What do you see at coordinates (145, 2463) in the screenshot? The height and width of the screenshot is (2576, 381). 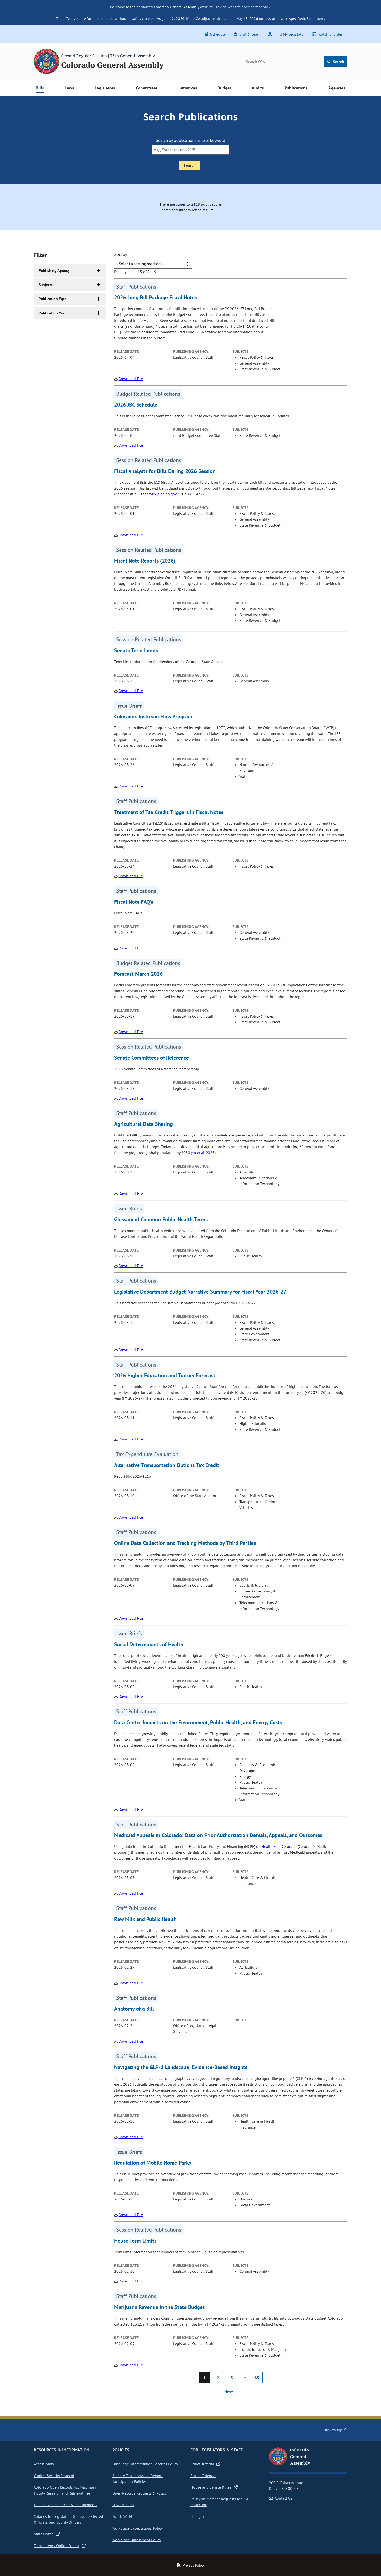 I see `Language Interpretation Services Policy` at bounding box center [145, 2463].